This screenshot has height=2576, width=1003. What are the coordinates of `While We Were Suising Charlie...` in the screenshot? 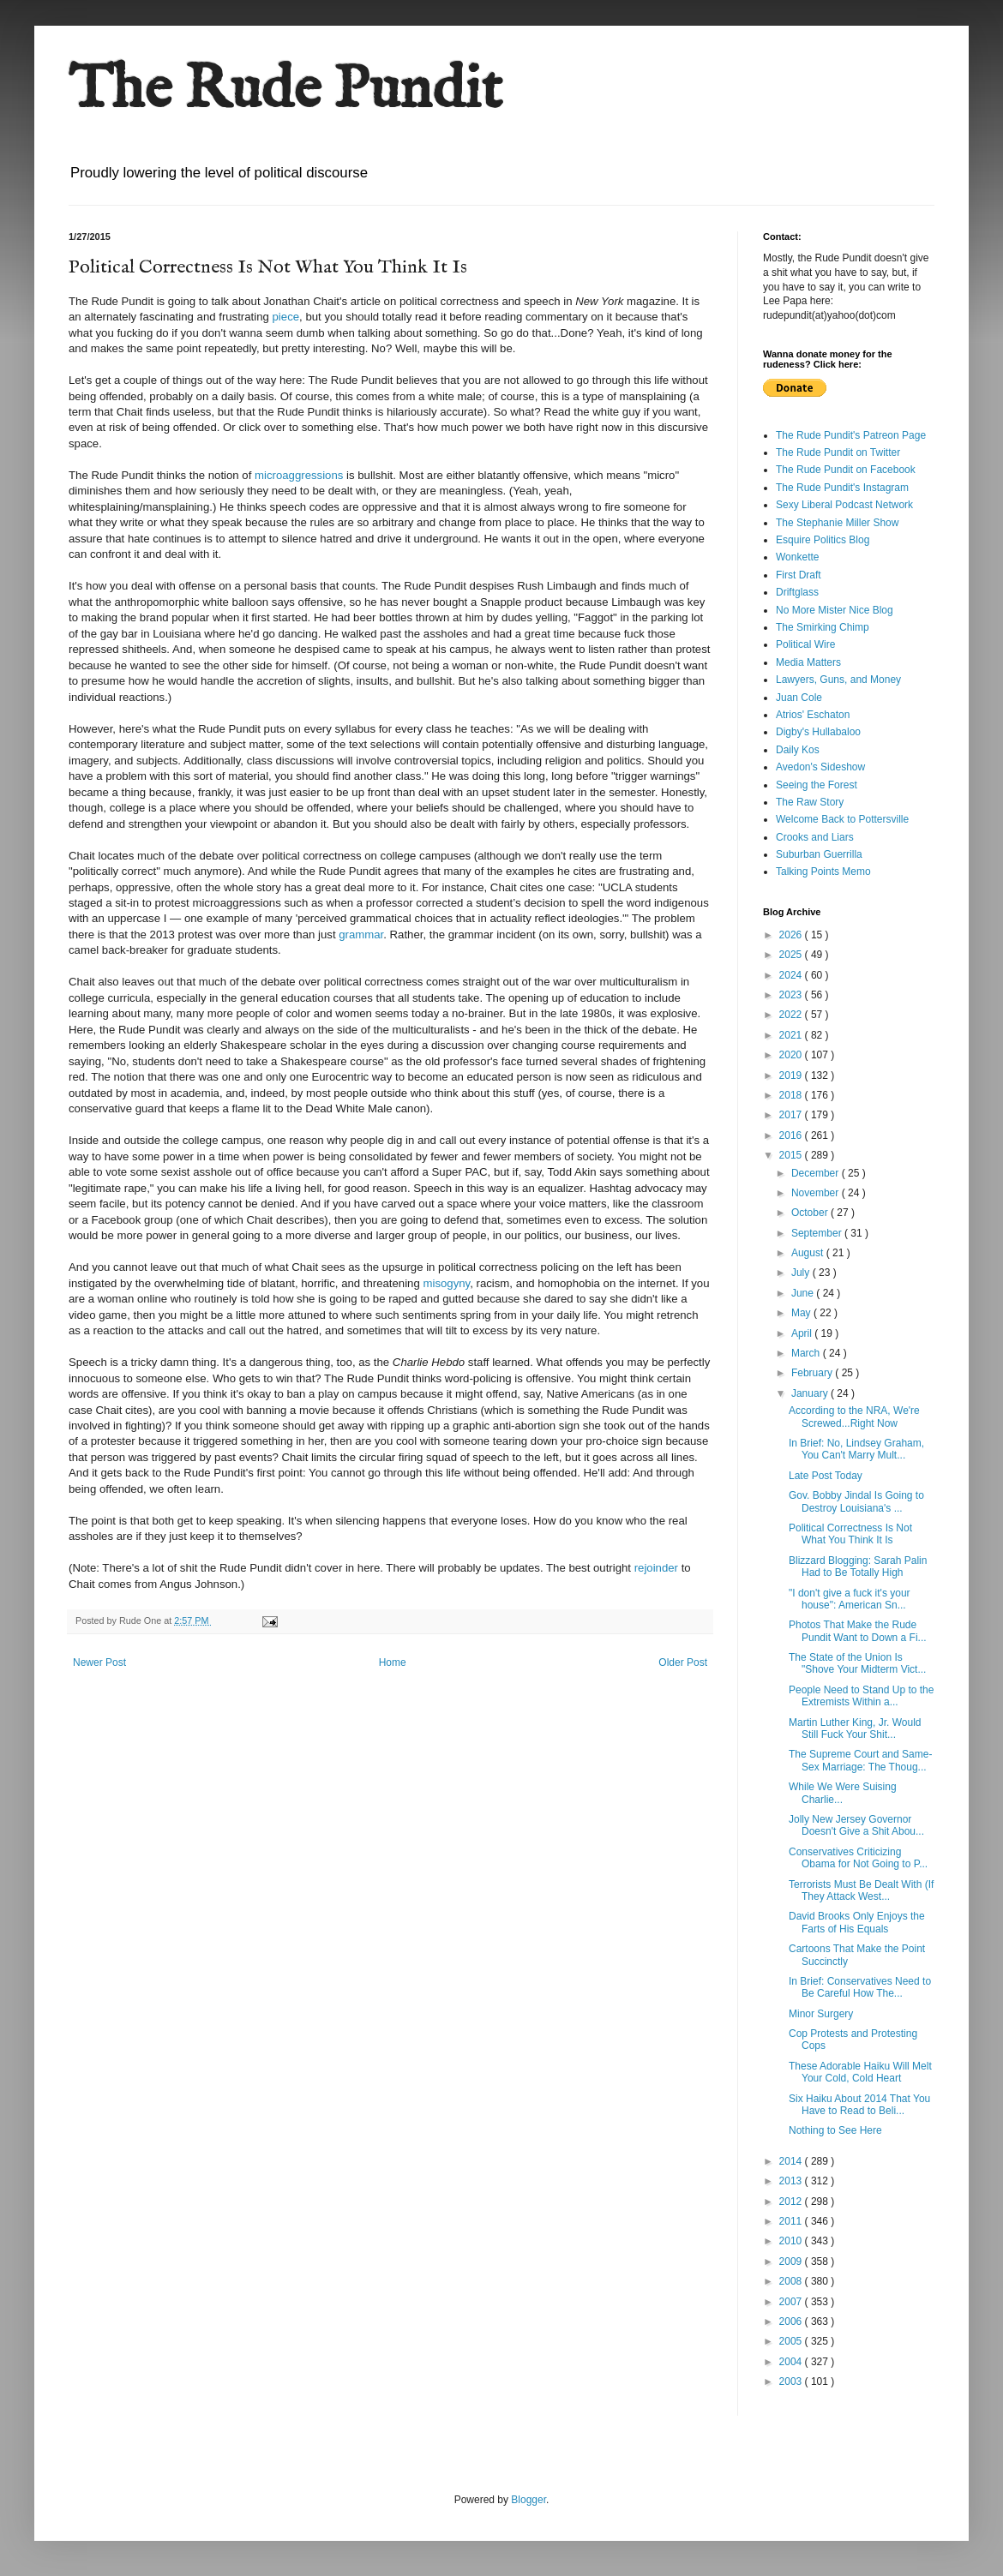 It's located at (843, 1793).